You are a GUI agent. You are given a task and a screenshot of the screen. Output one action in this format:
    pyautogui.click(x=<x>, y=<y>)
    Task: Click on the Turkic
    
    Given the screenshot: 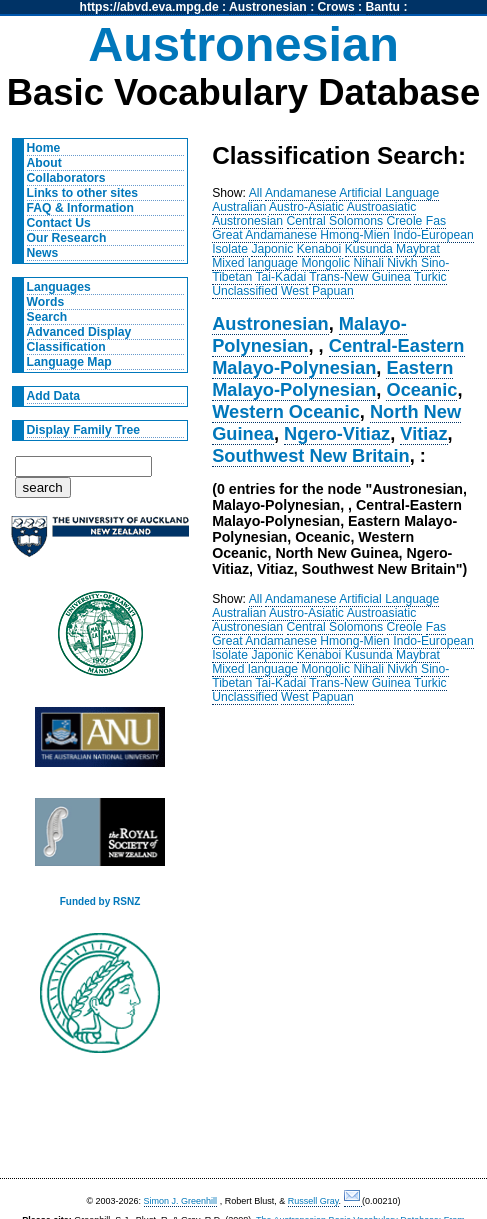 What is the action you would take?
    pyautogui.click(x=430, y=277)
    